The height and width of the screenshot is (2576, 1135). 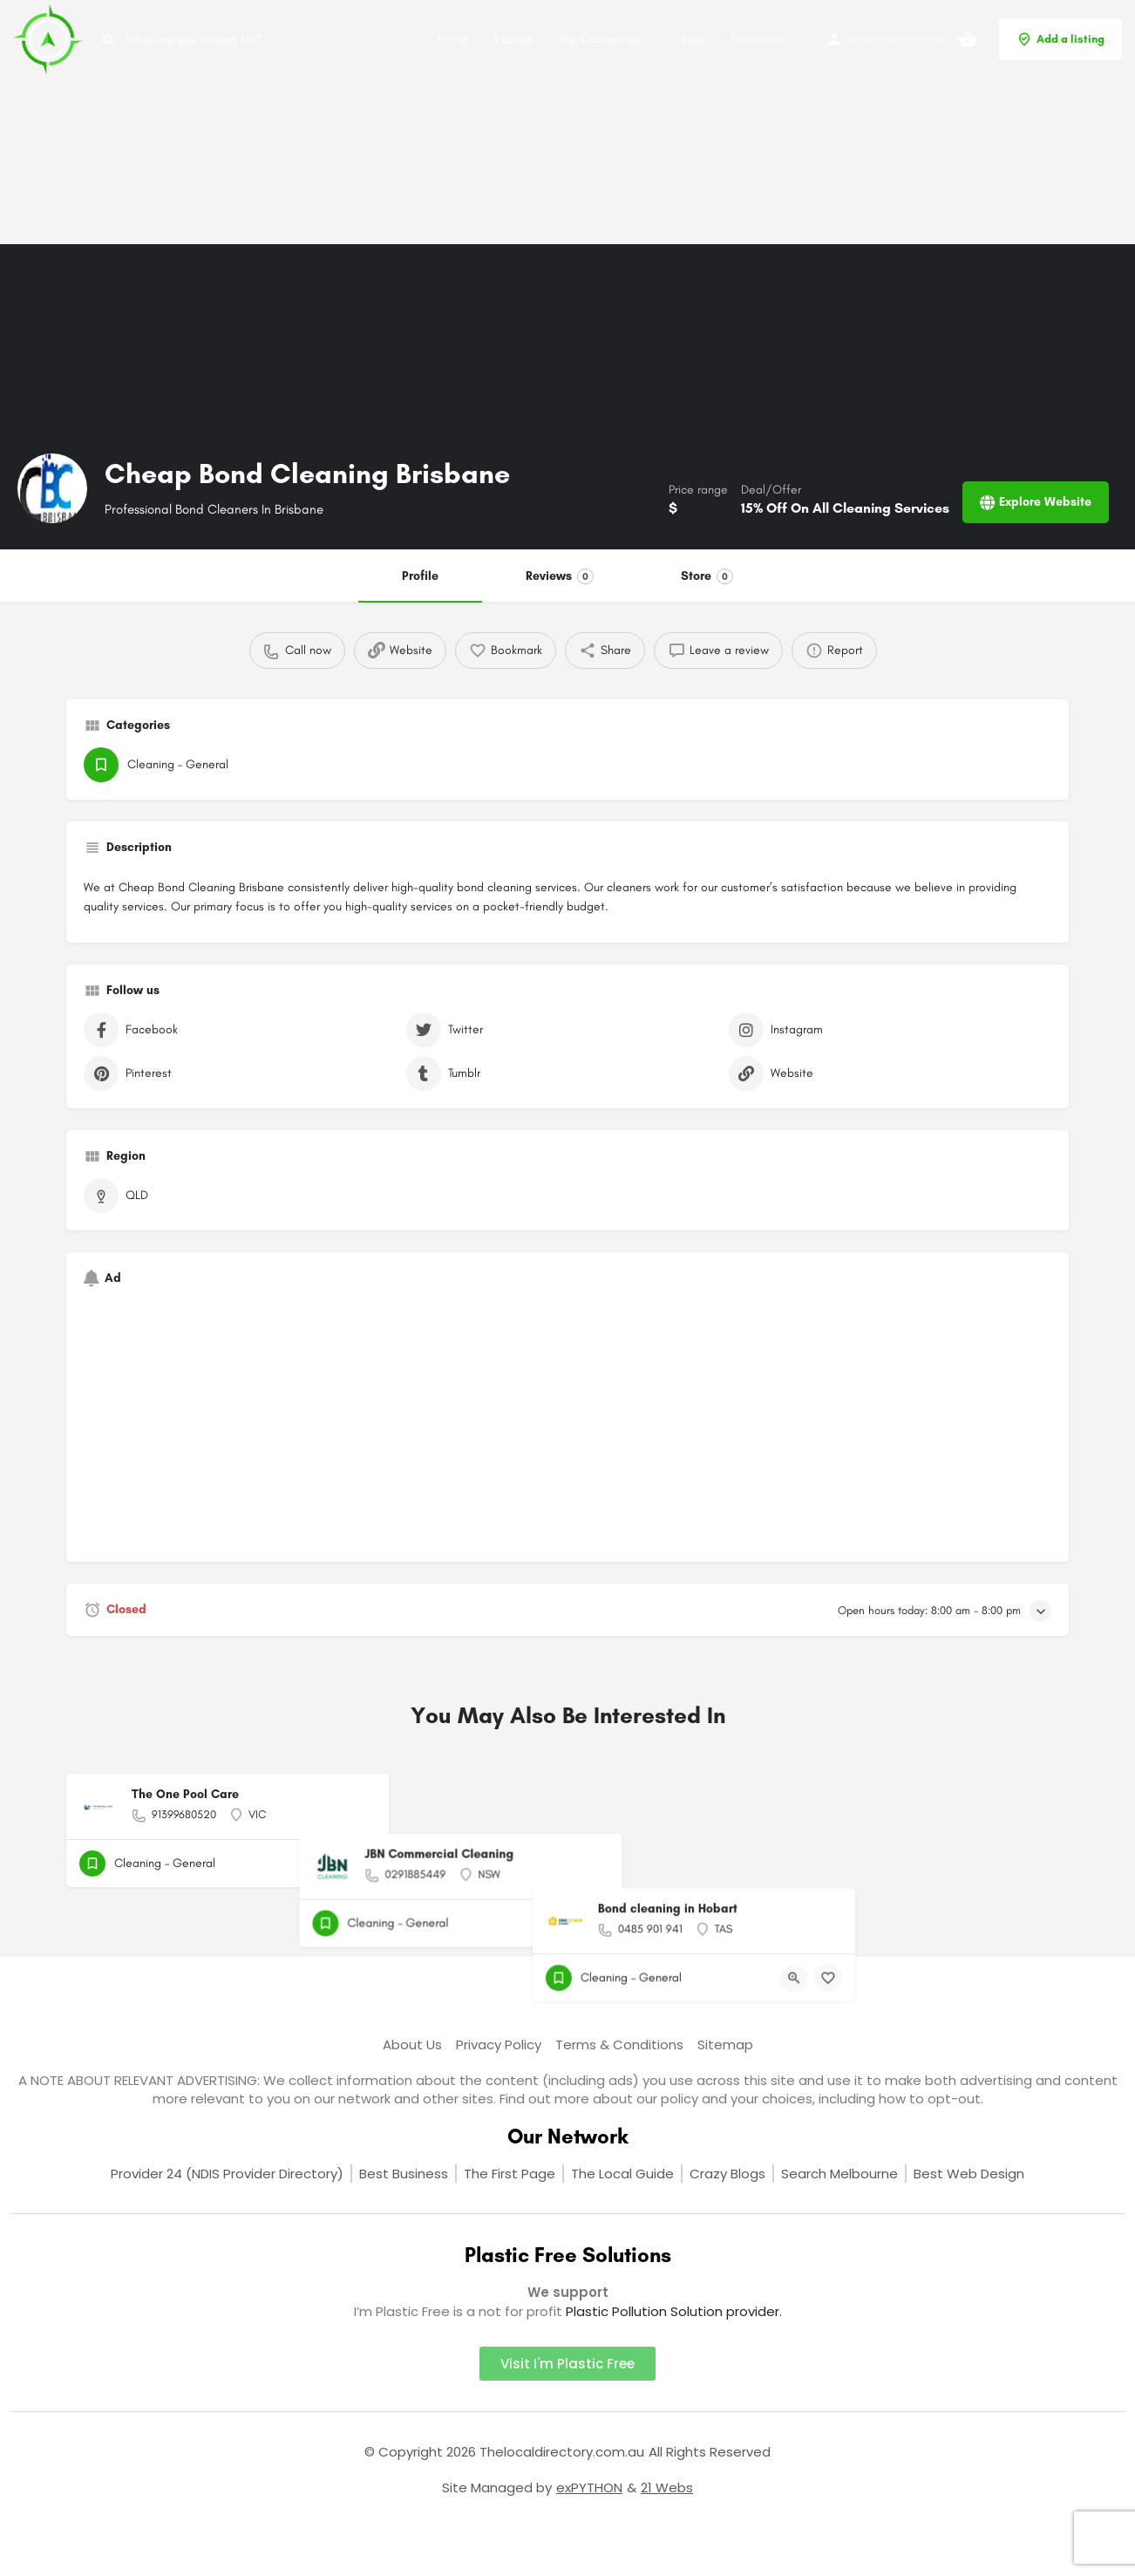 I want to click on Explore, so click(x=514, y=38).